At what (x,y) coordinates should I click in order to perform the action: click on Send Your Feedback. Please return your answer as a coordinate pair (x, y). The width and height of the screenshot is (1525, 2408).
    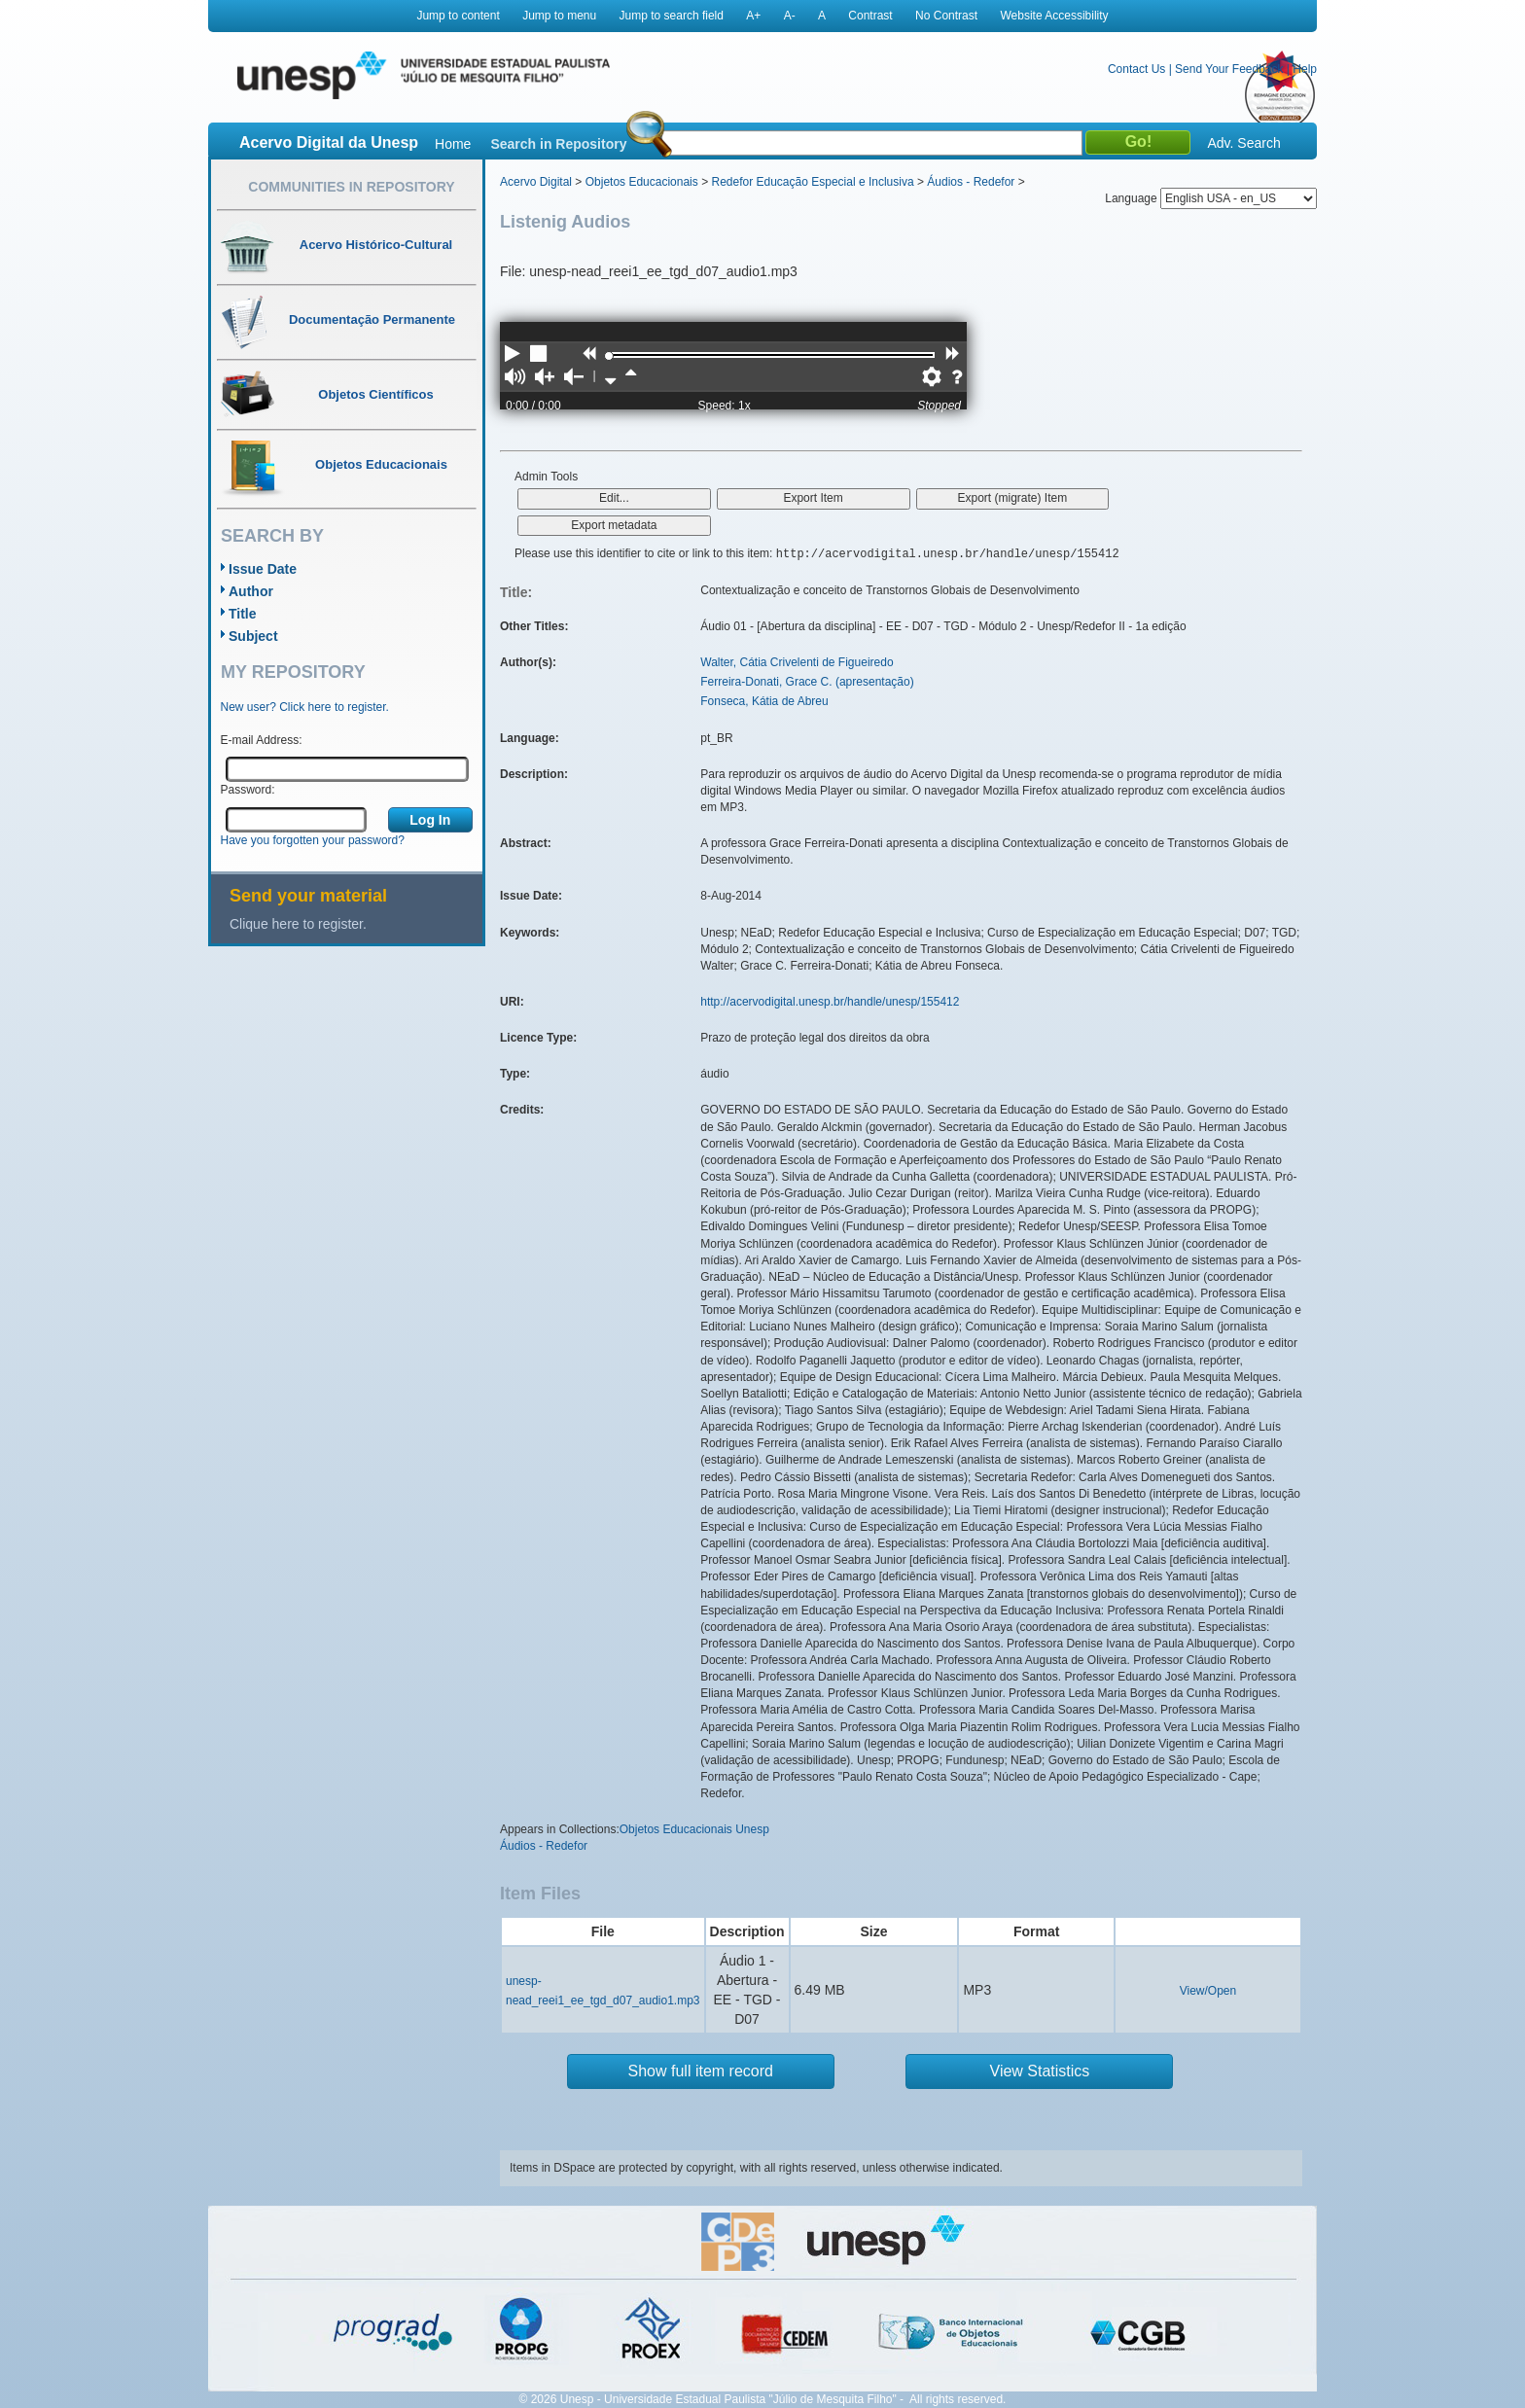
    Looking at the image, I should click on (1229, 69).